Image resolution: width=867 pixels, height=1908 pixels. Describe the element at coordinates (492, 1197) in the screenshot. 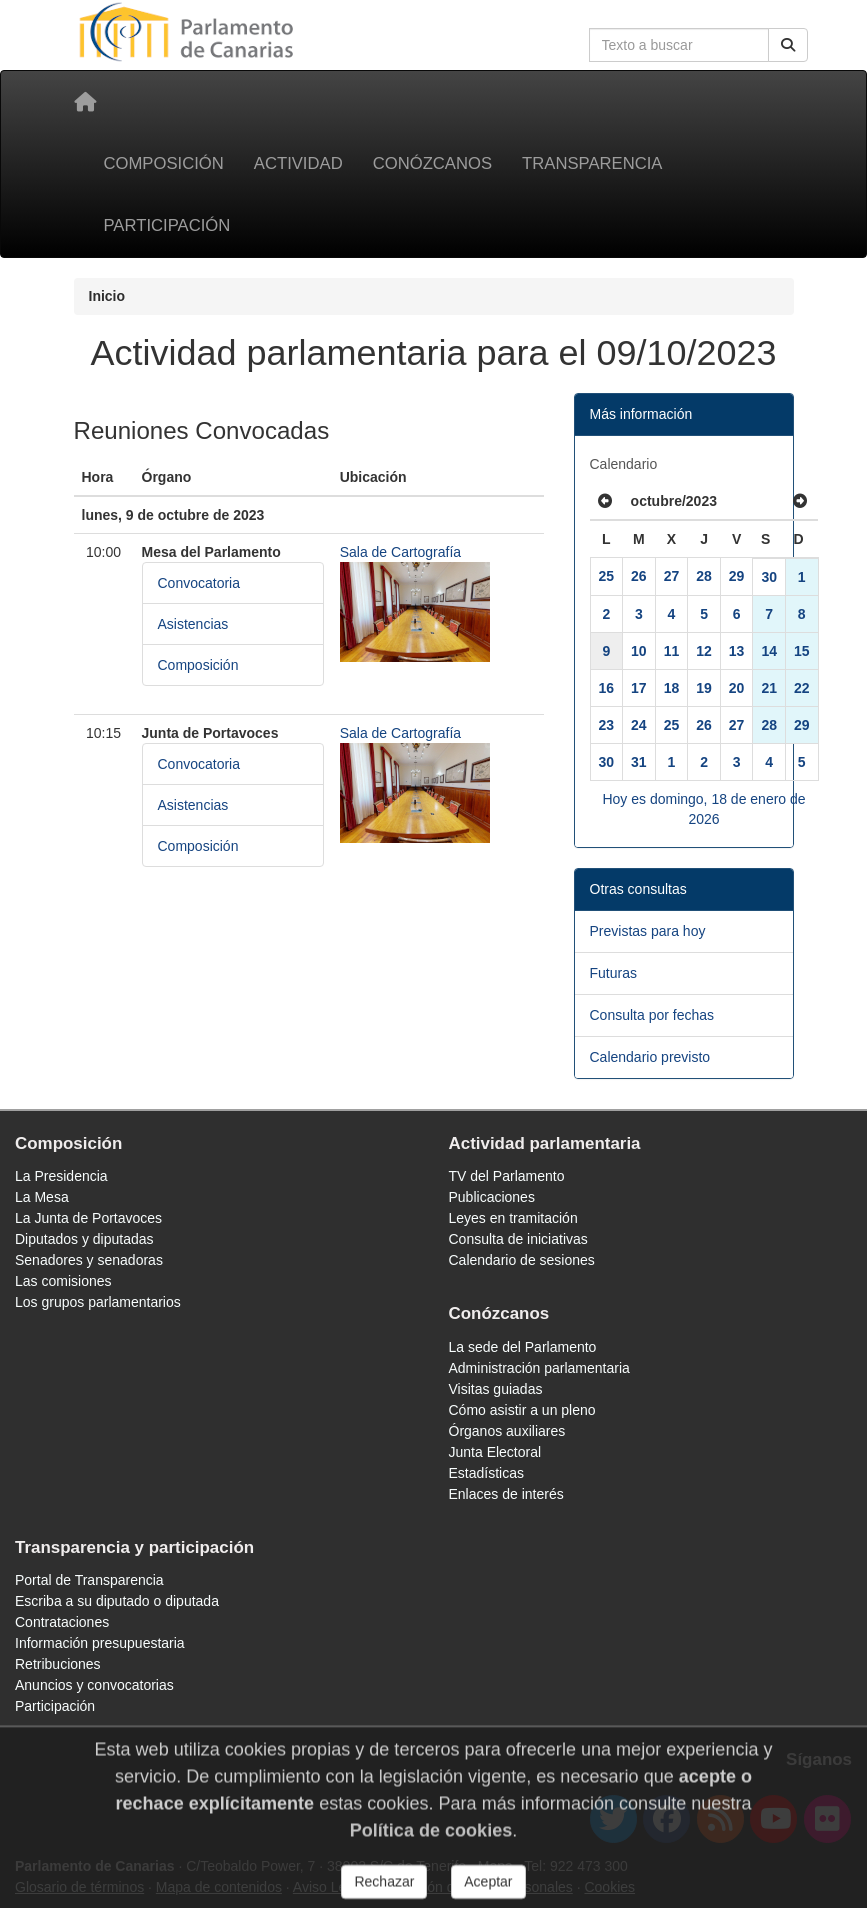

I see `Publicaciones` at that location.